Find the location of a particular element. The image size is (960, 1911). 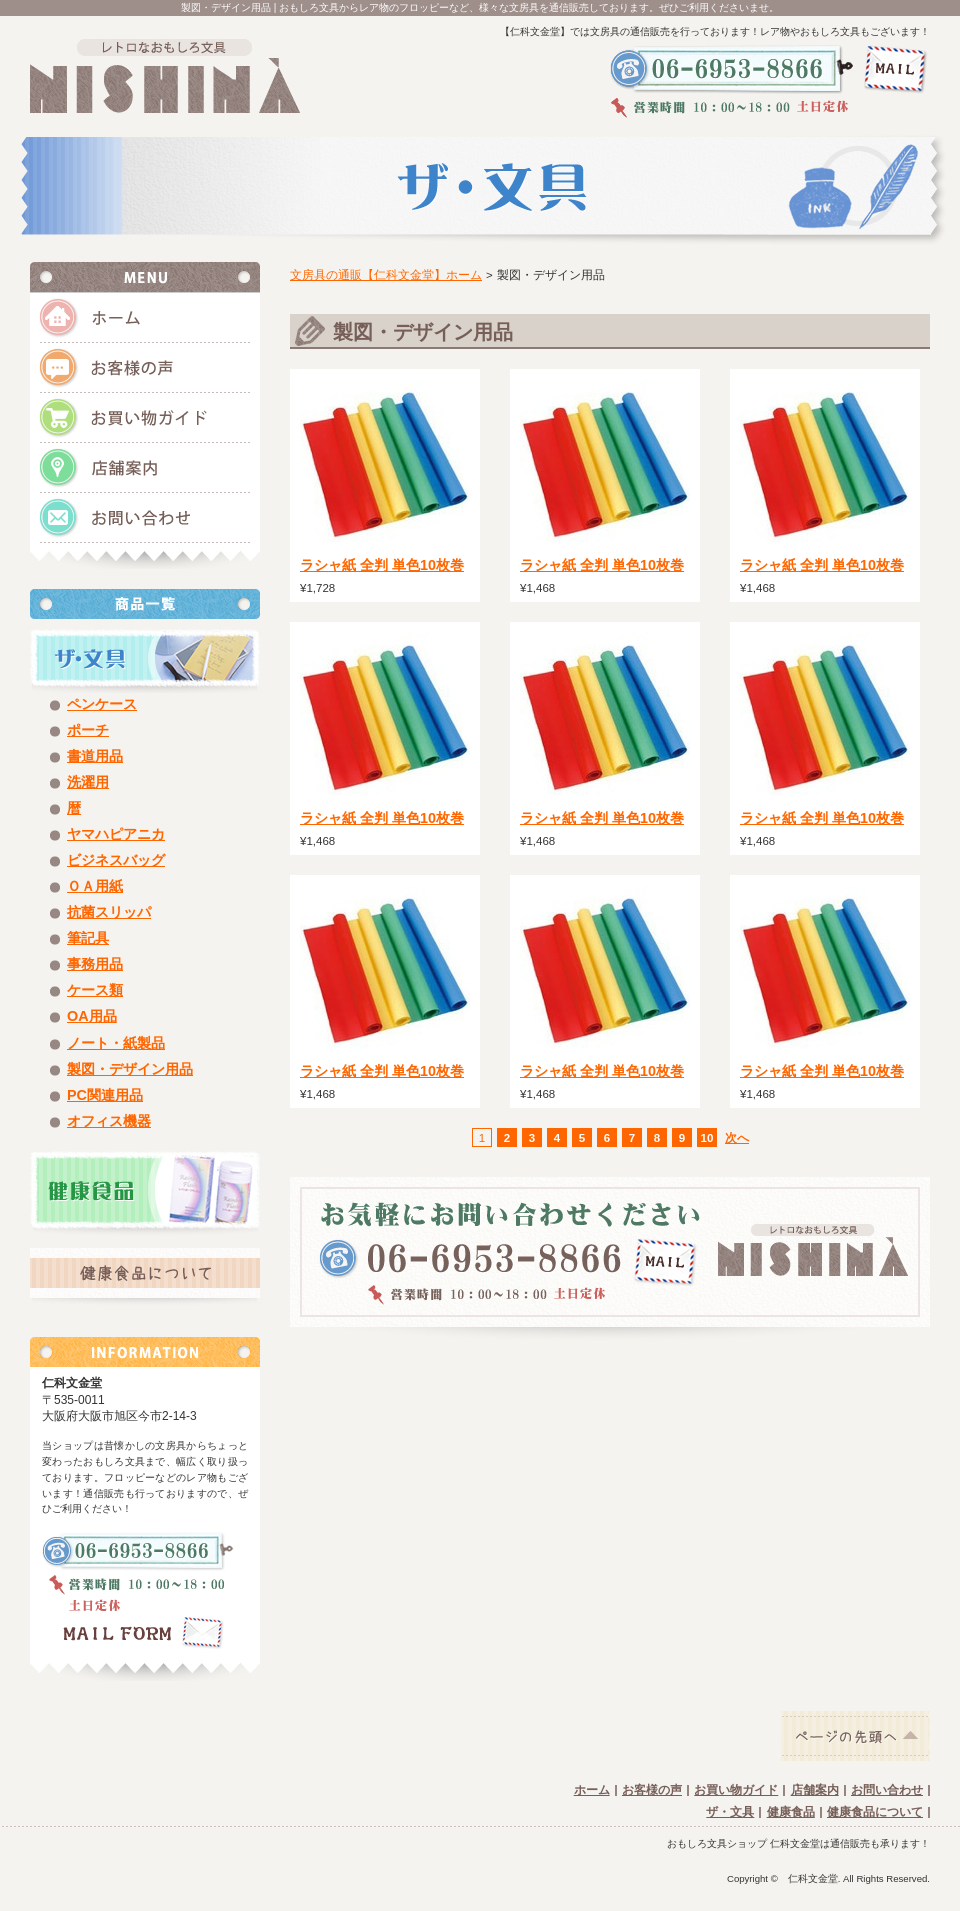

PC関連用品 is located at coordinates (105, 1095).